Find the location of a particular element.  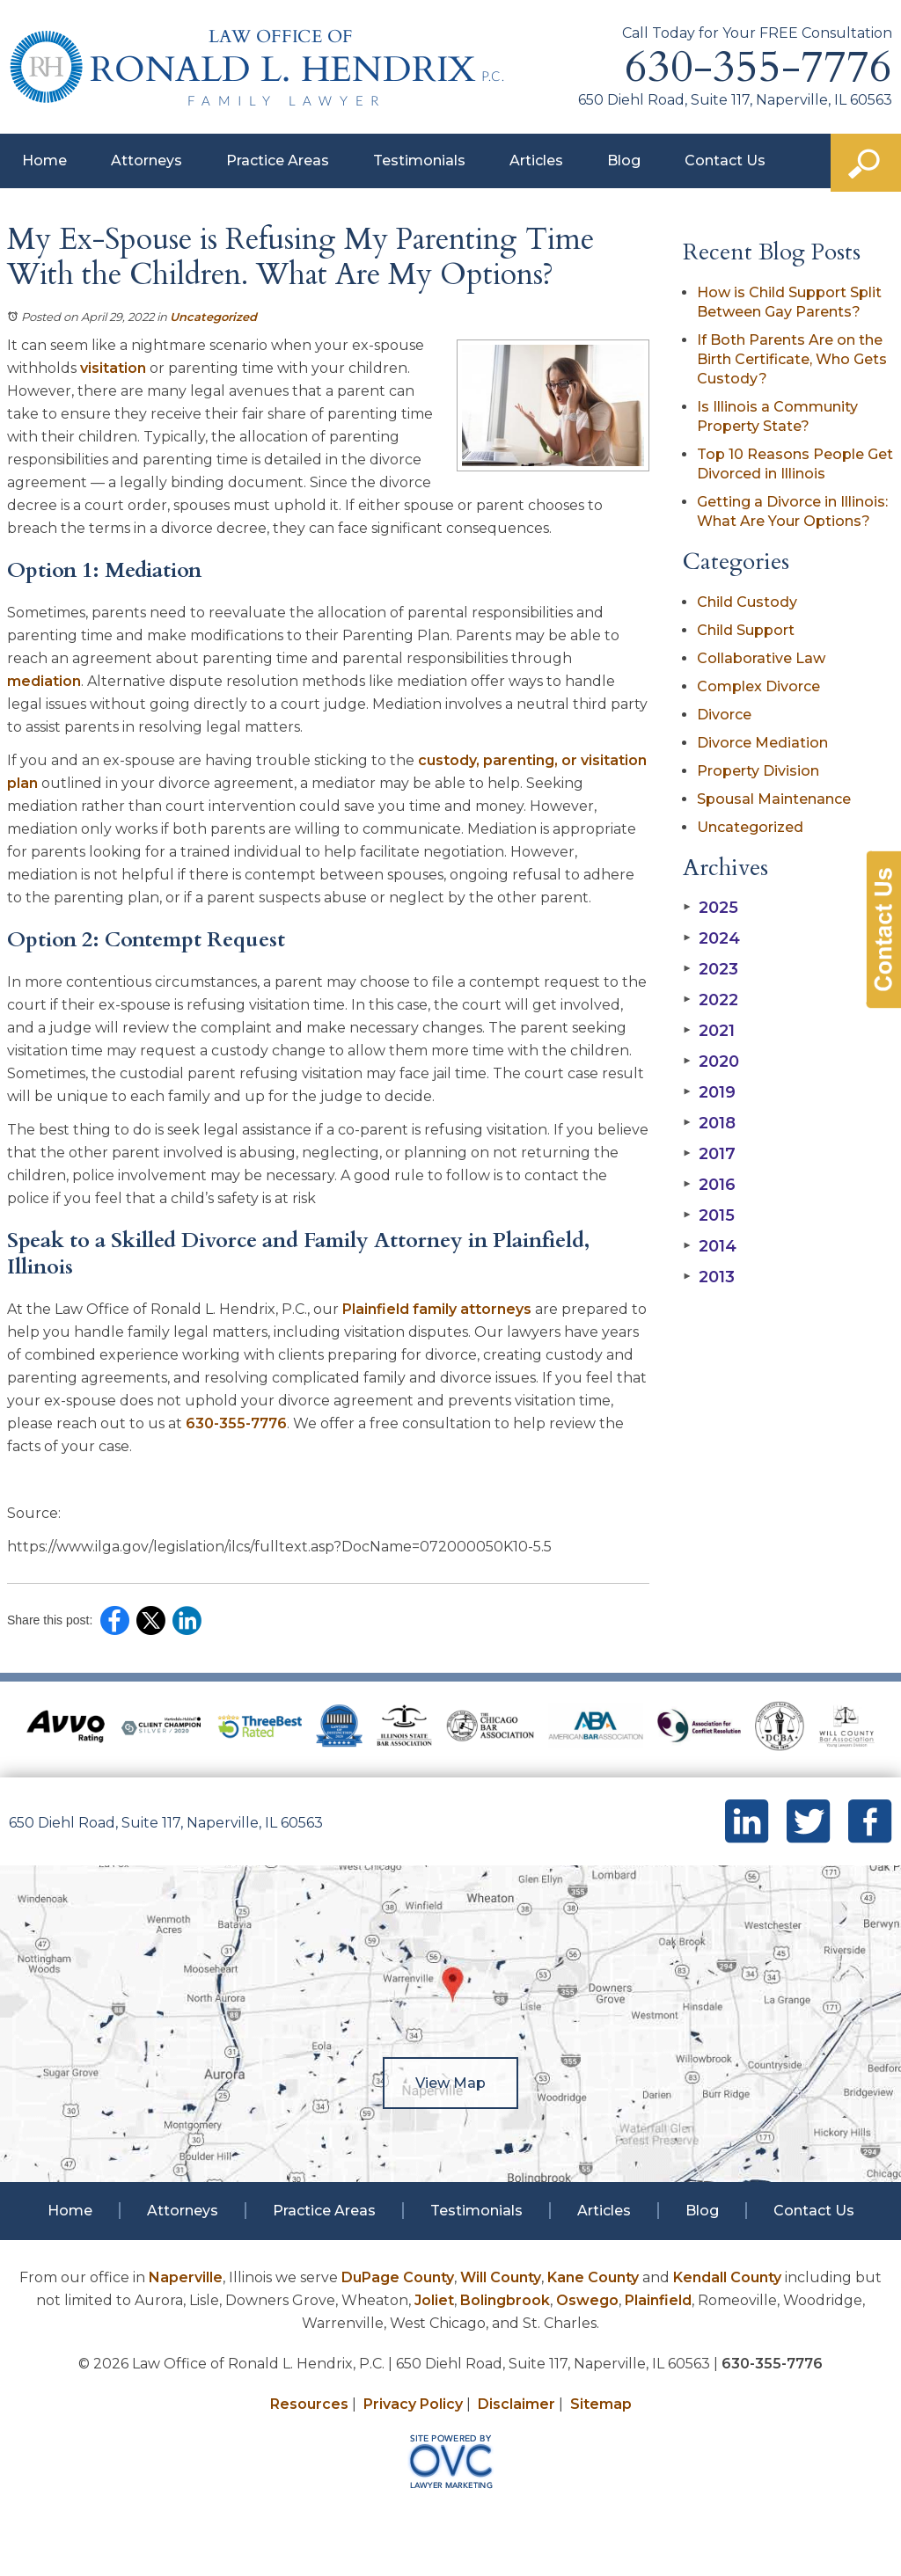

Naperville is located at coordinates (186, 2277).